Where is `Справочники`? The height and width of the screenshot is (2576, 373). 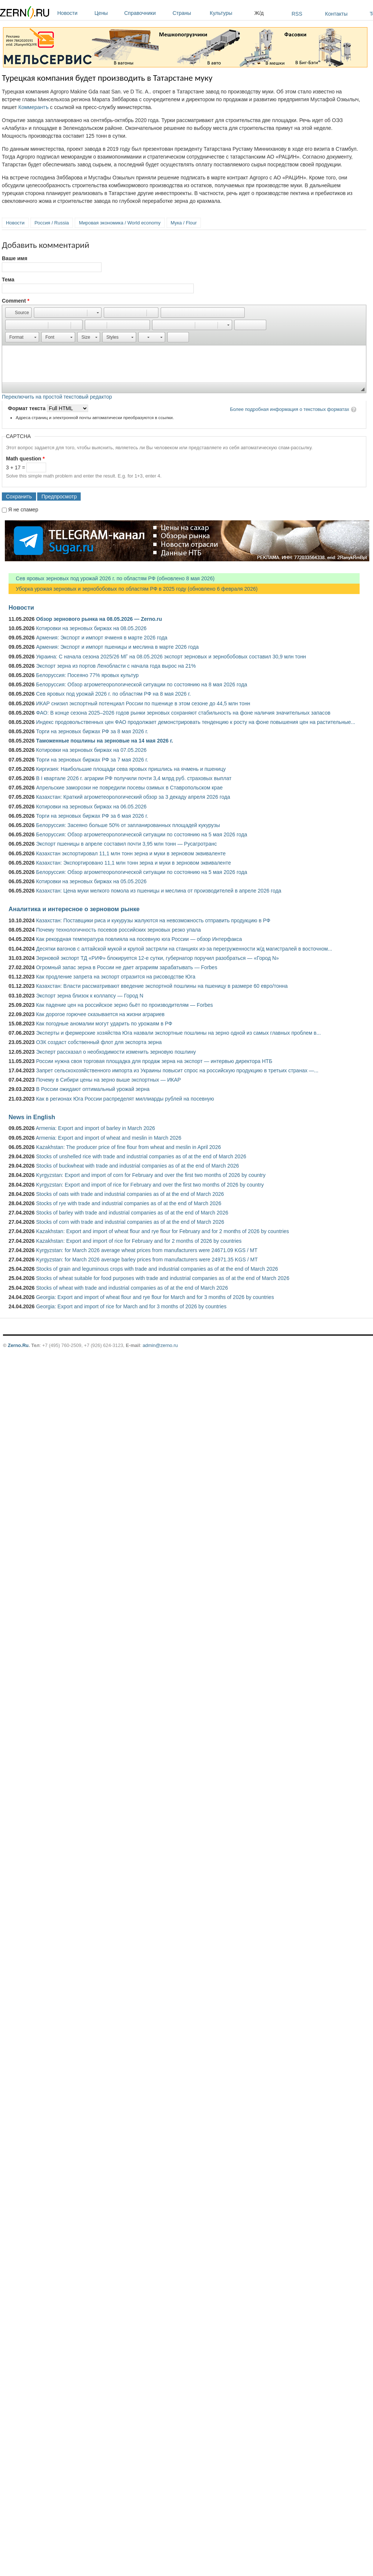 Справочники is located at coordinates (146, 13).